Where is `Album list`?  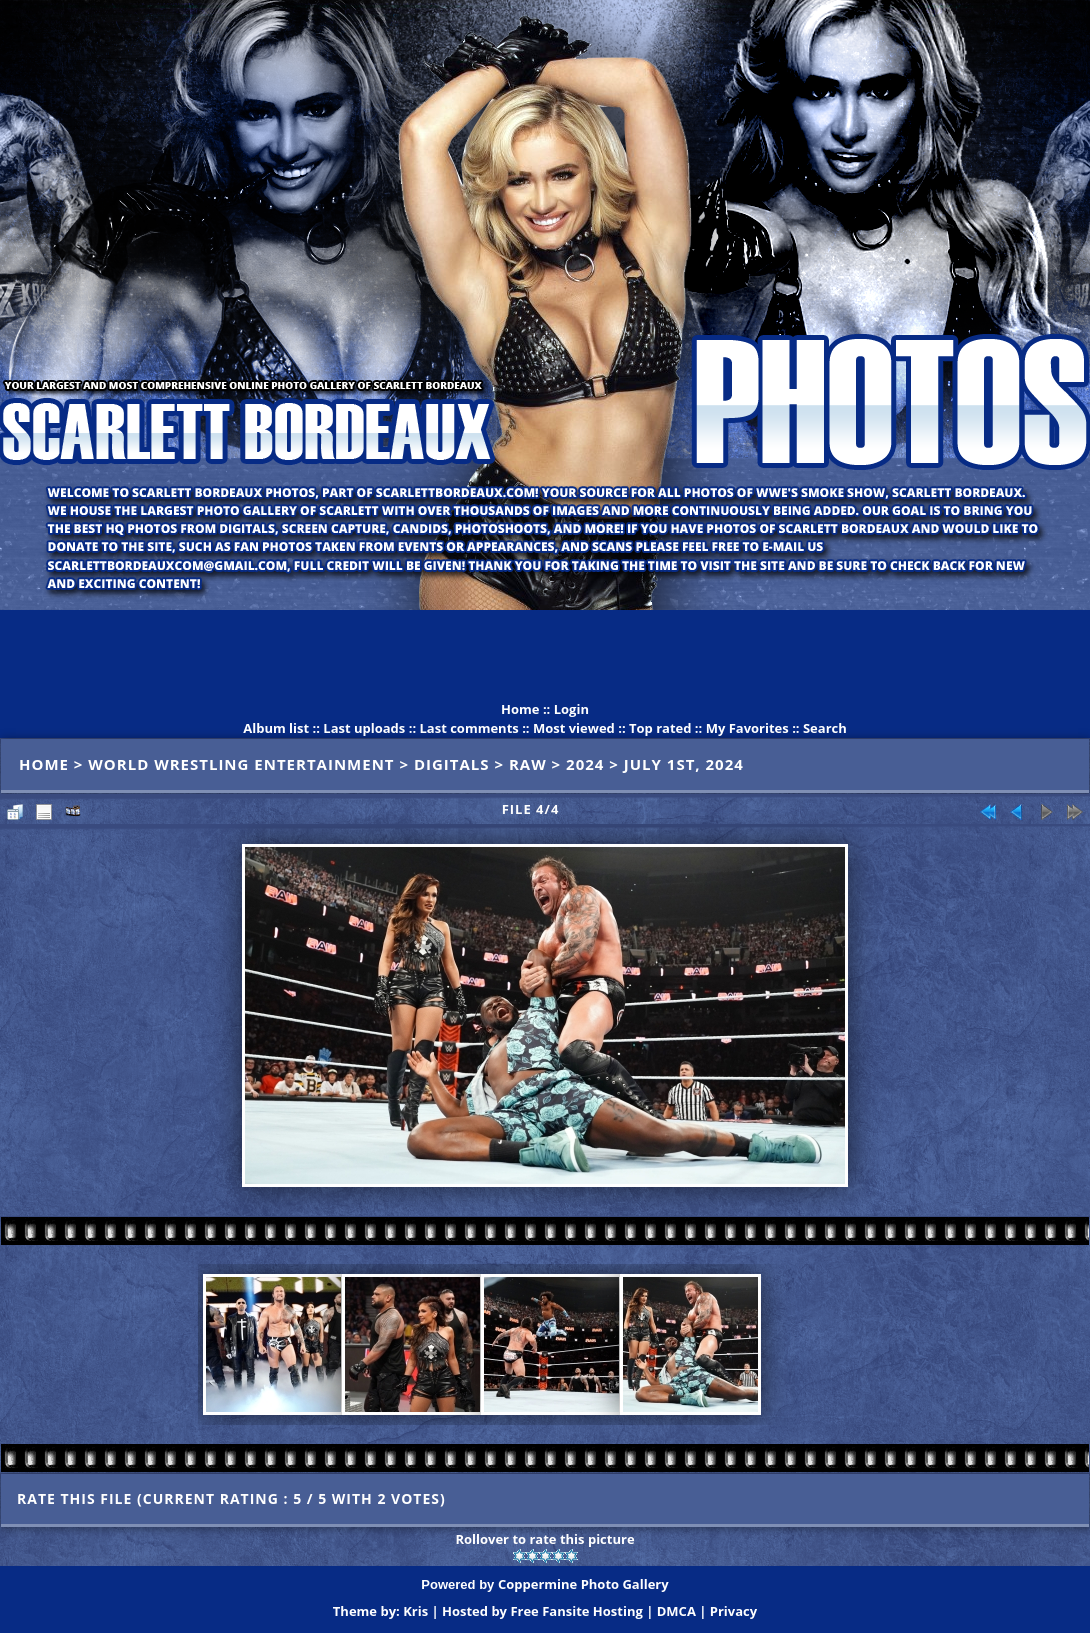 Album list is located at coordinates (276, 728).